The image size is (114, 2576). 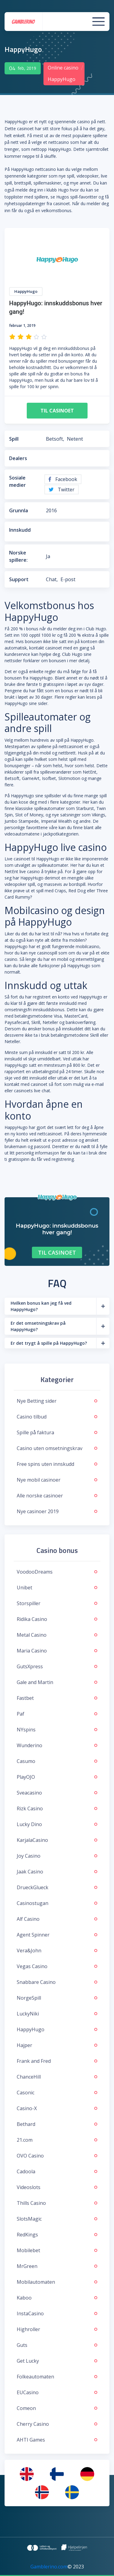 What do you see at coordinates (57, 1401) in the screenshot?
I see `Nye Betting sider` at bounding box center [57, 1401].